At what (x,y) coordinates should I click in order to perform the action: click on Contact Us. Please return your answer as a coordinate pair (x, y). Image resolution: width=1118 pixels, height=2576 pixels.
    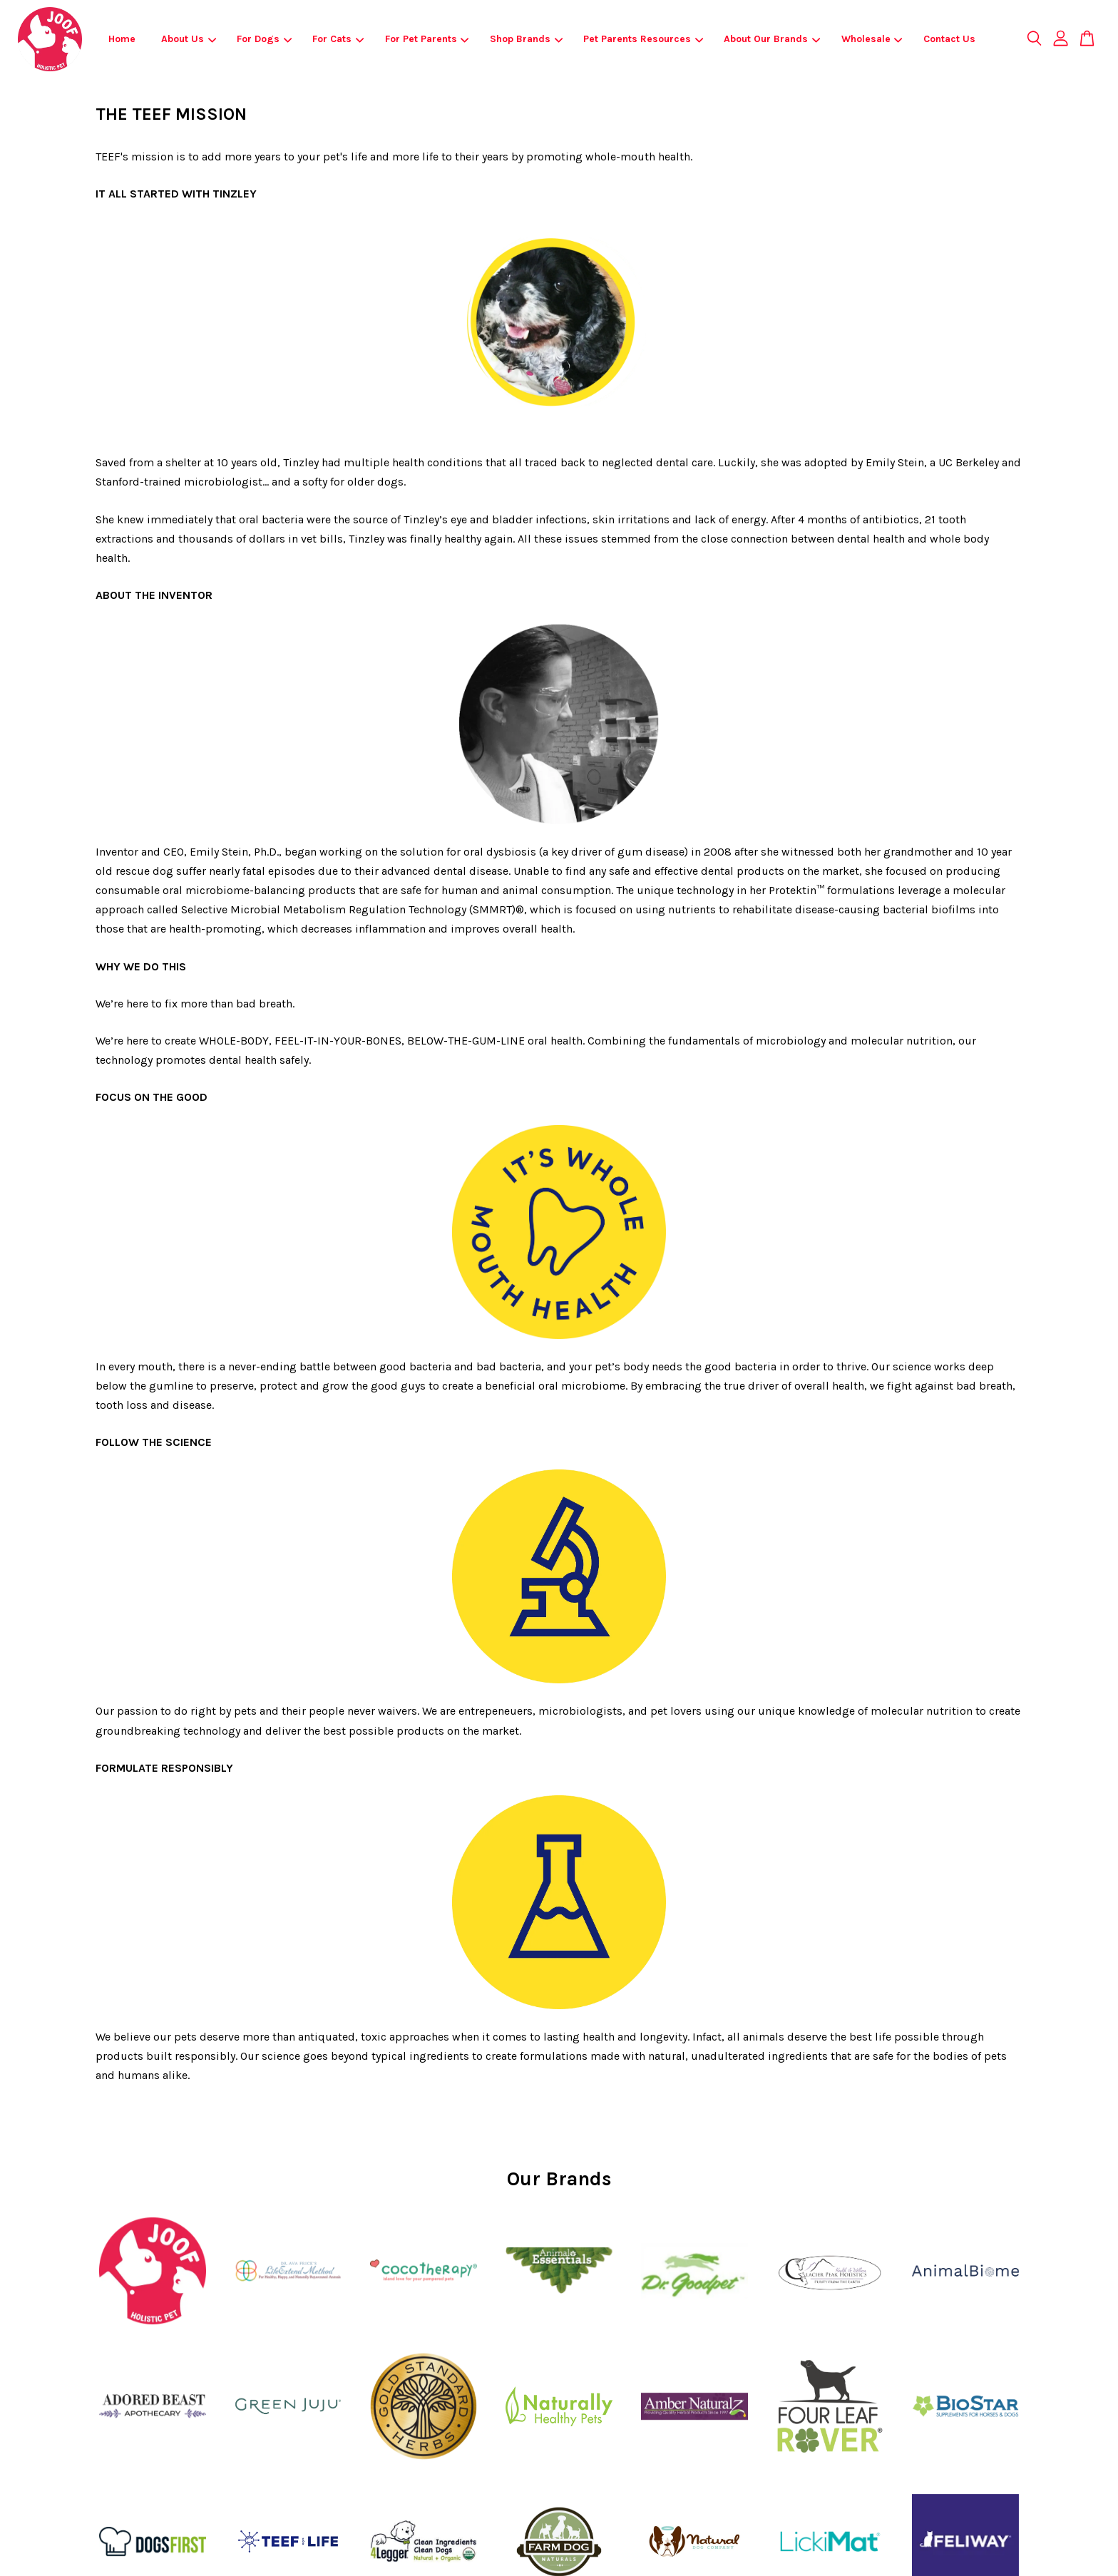
    Looking at the image, I should click on (949, 39).